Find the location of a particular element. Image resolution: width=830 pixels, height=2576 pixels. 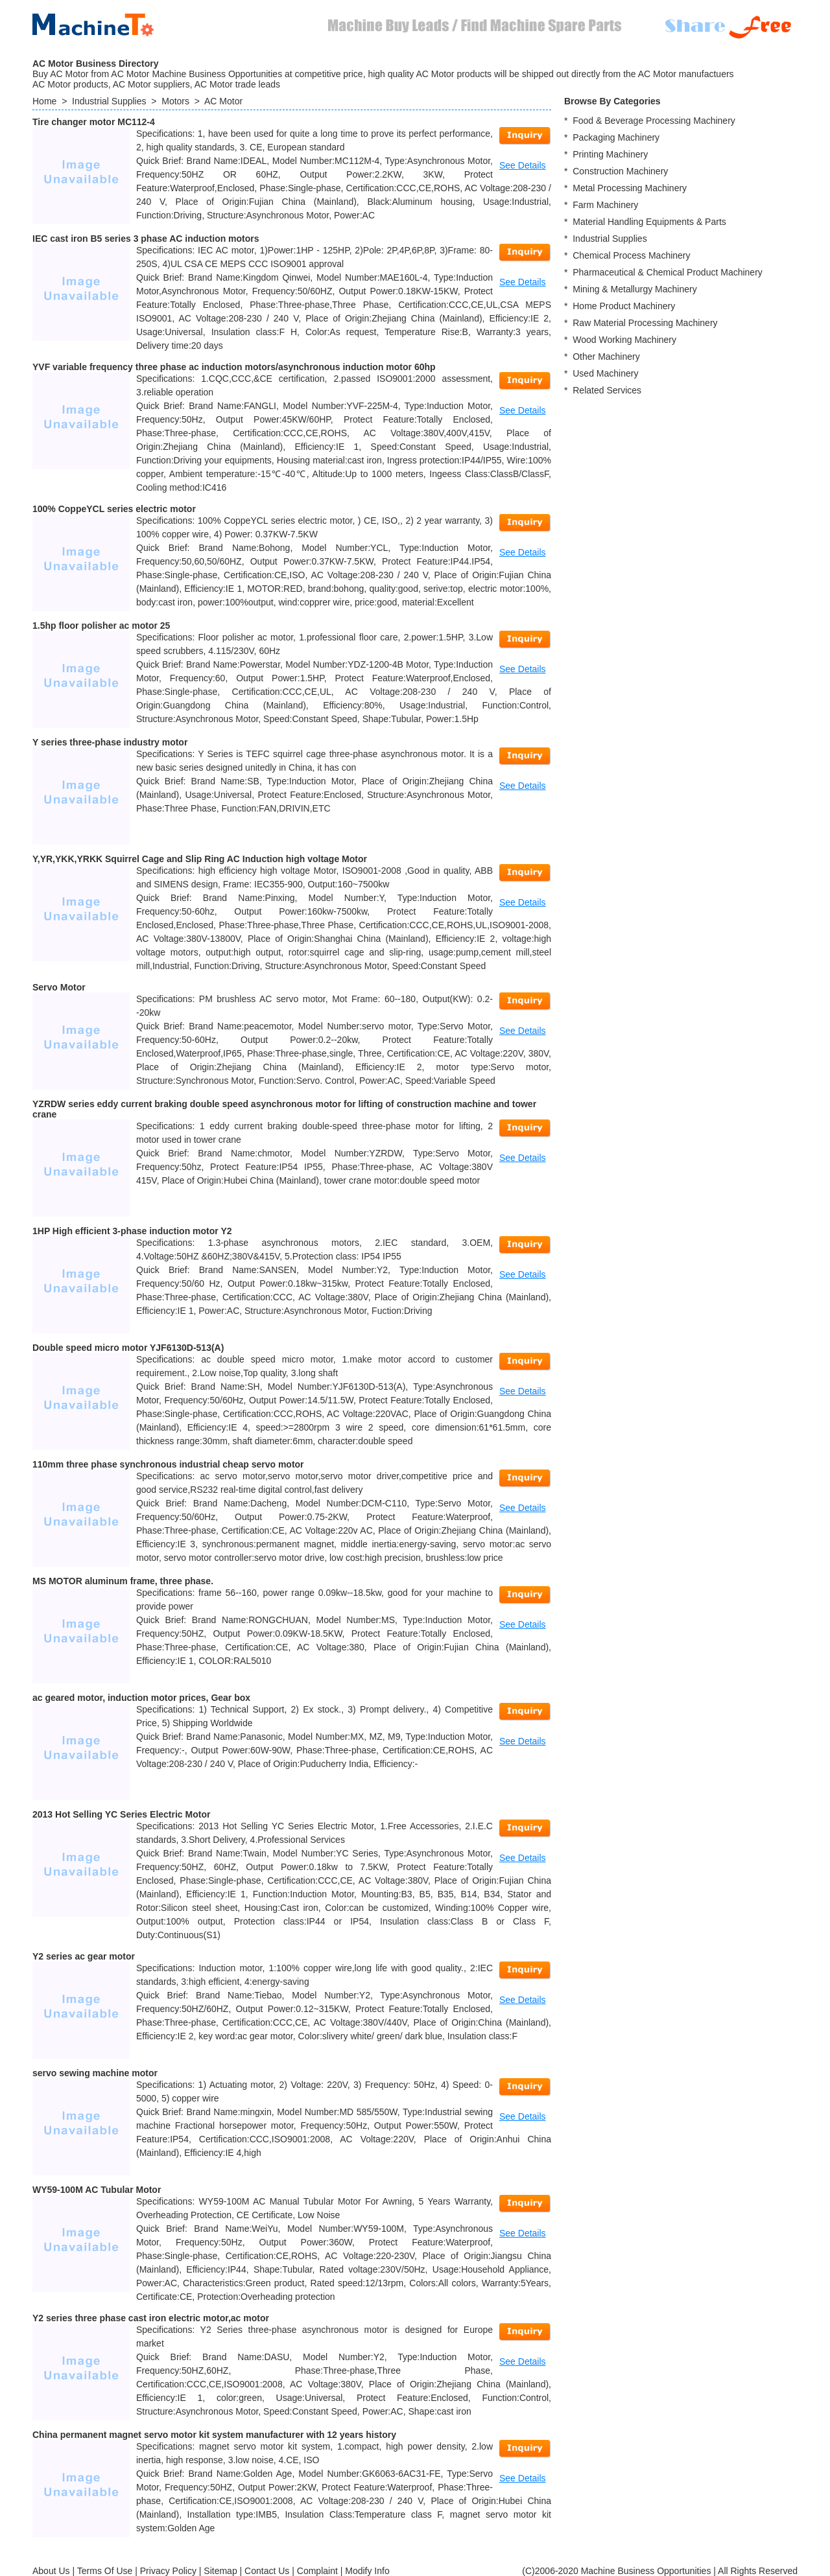

Mining & Metallurgy Machinery is located at coordinates (634, 289).